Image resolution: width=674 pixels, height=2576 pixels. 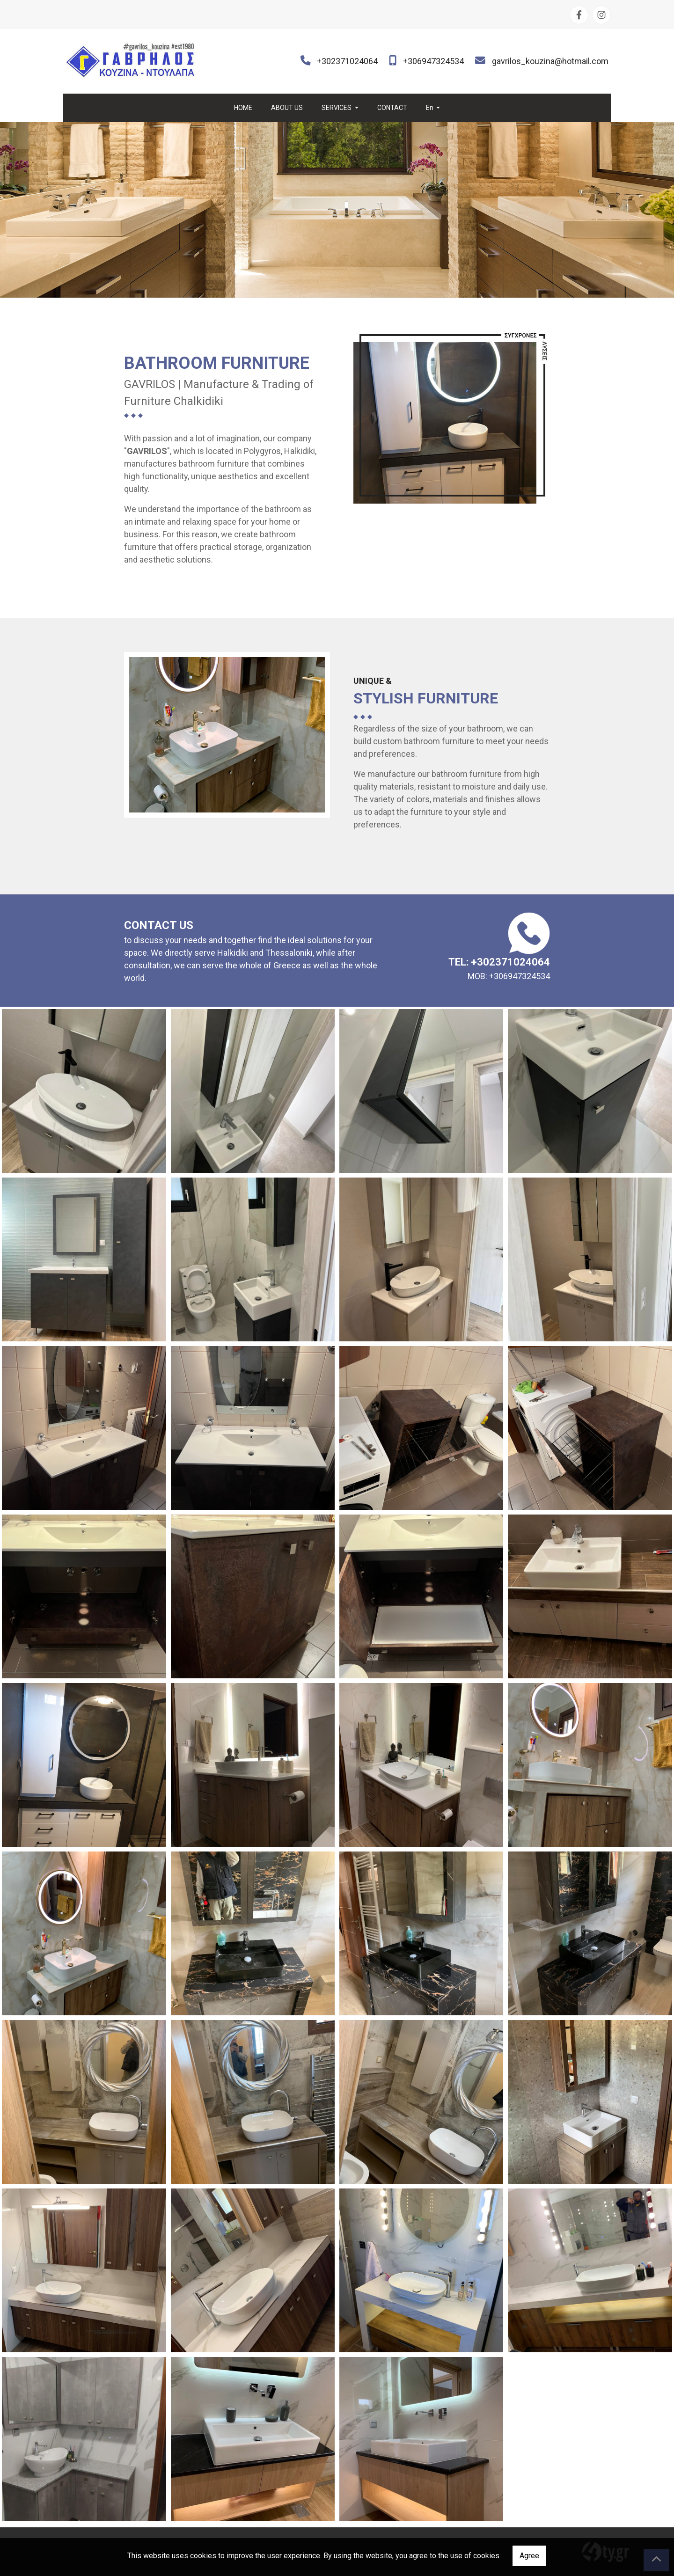 I want to click on gavrilos_kouzina@hotmail.com, so click(x=550, y=61).